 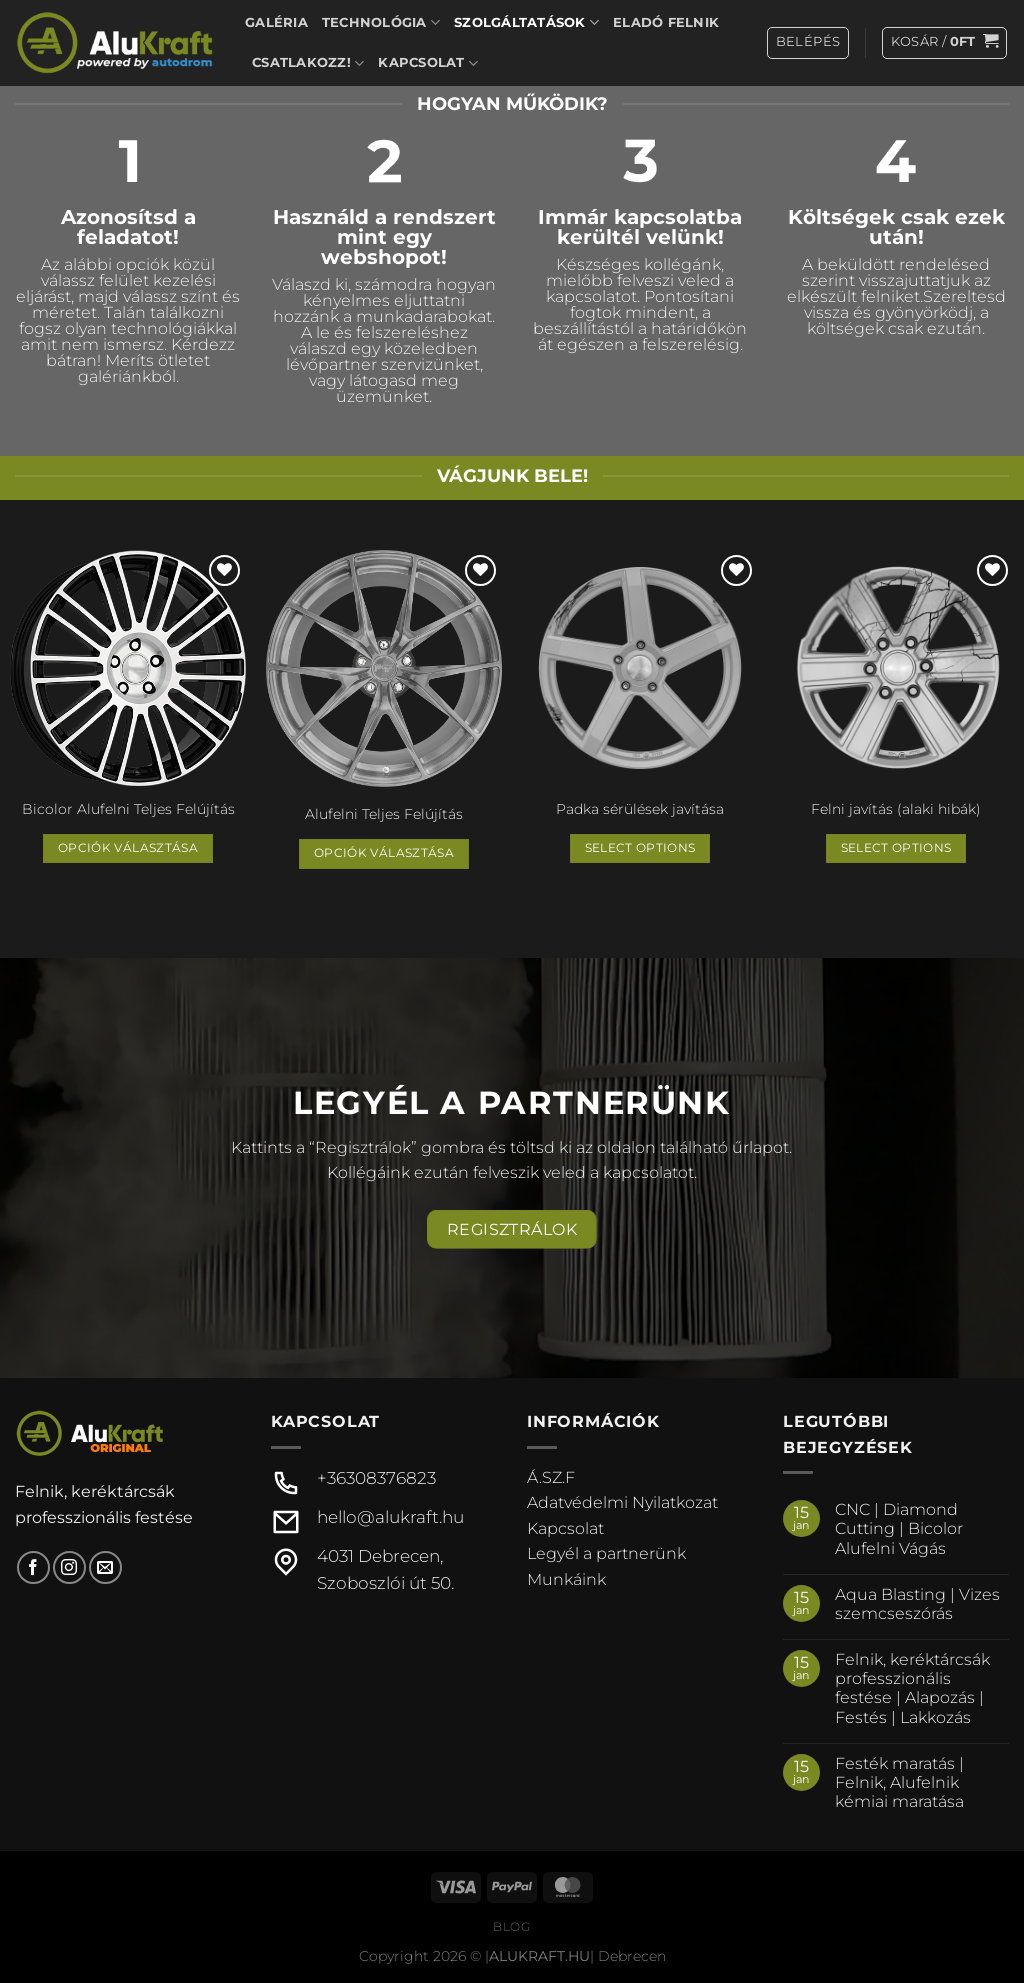 I want to click on Blog, so click(x=511, y=1926).